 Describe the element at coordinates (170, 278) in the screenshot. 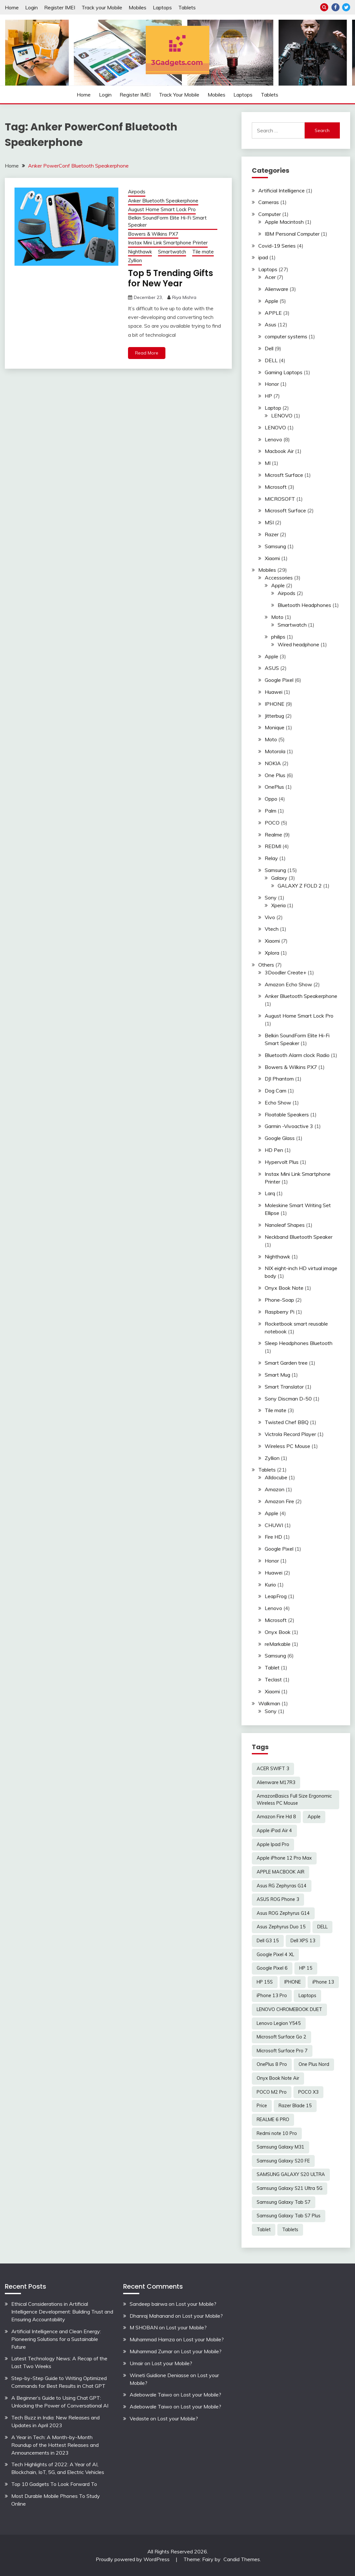

I see `Top 5 Trending Gifts for New Year` at that location.